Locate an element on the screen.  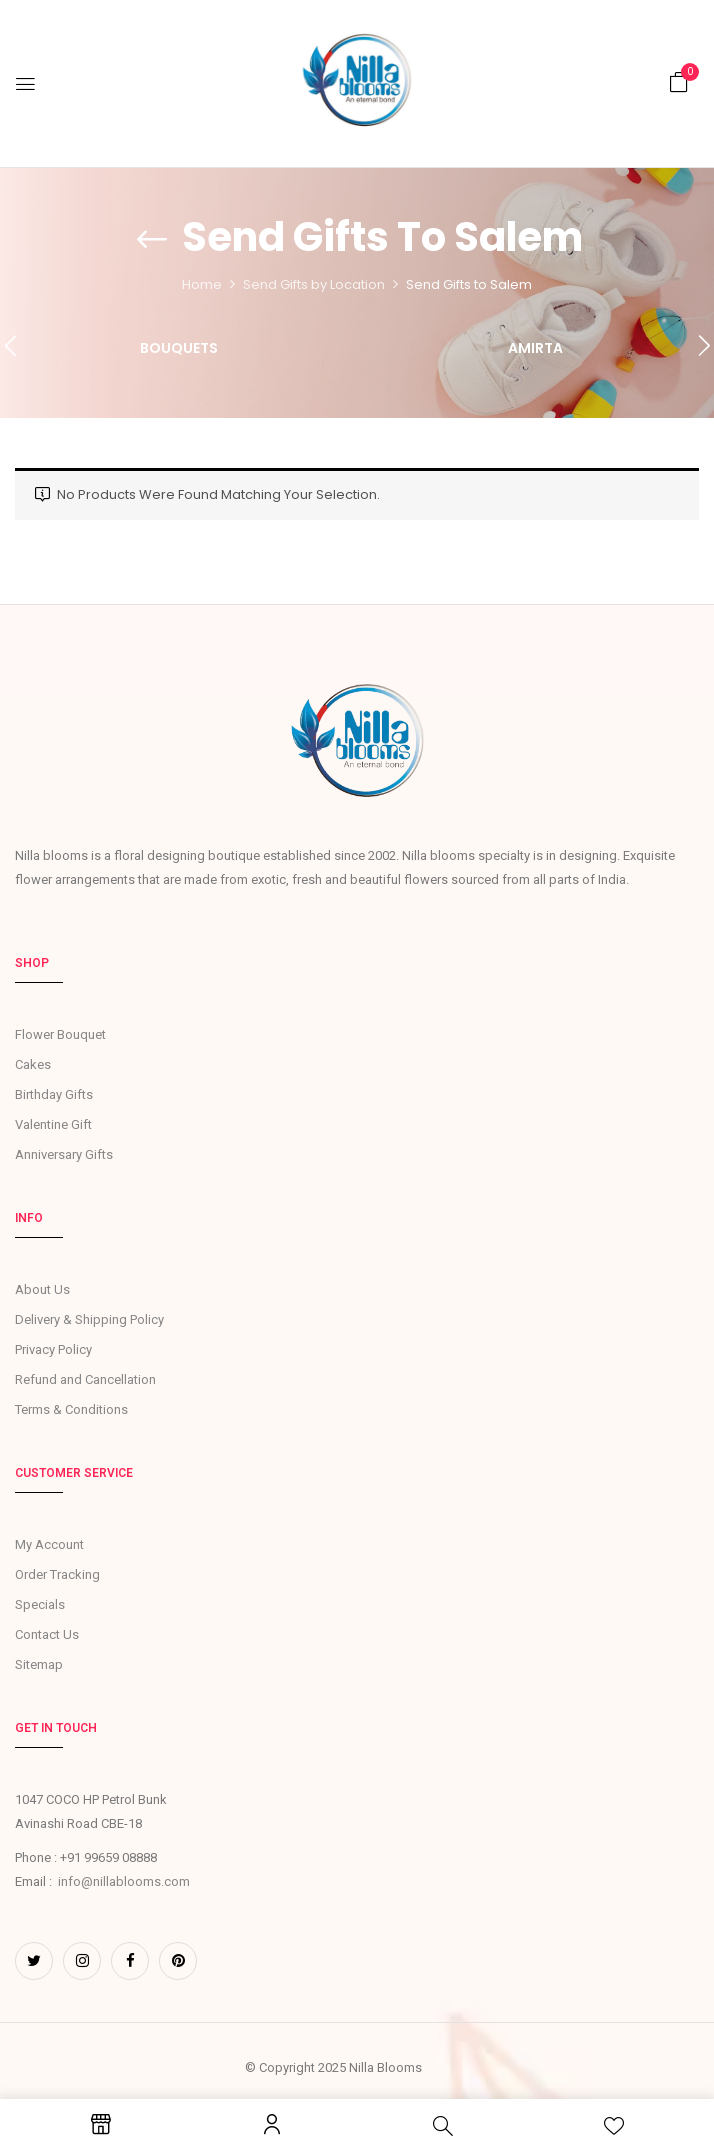
Sitemap is located at coordinates (39, 1664).